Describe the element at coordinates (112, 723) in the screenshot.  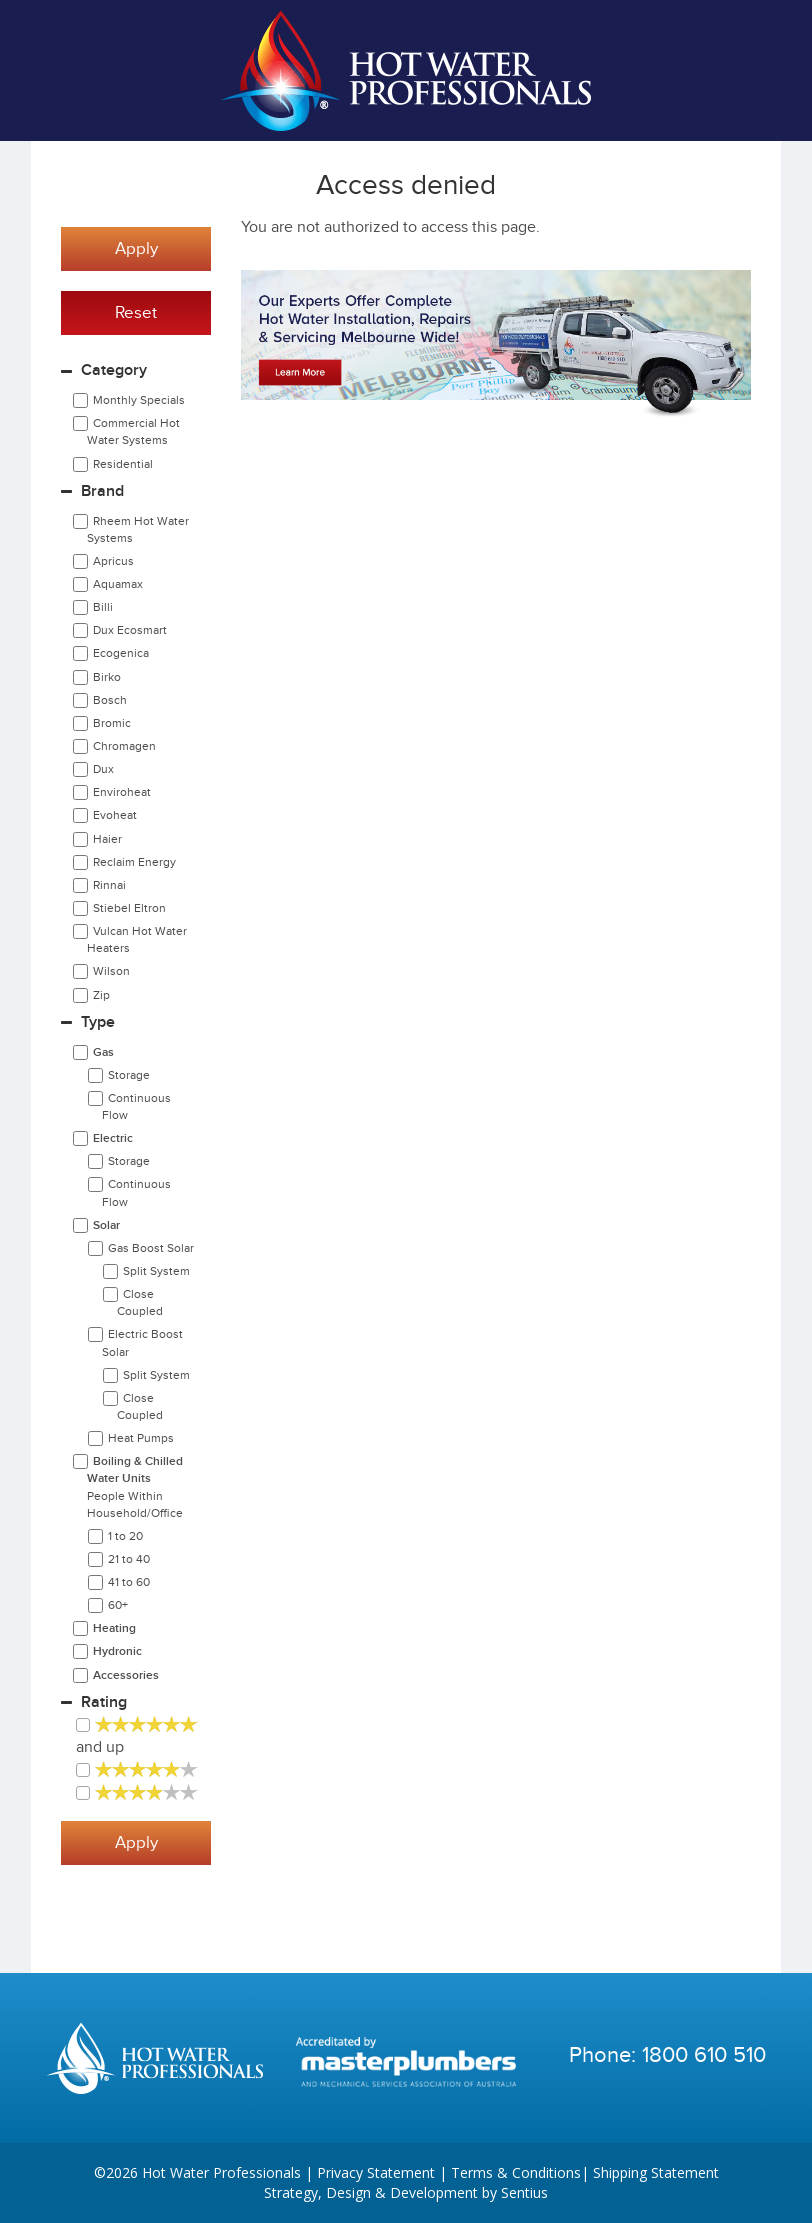
I see `Bromic` at that location.